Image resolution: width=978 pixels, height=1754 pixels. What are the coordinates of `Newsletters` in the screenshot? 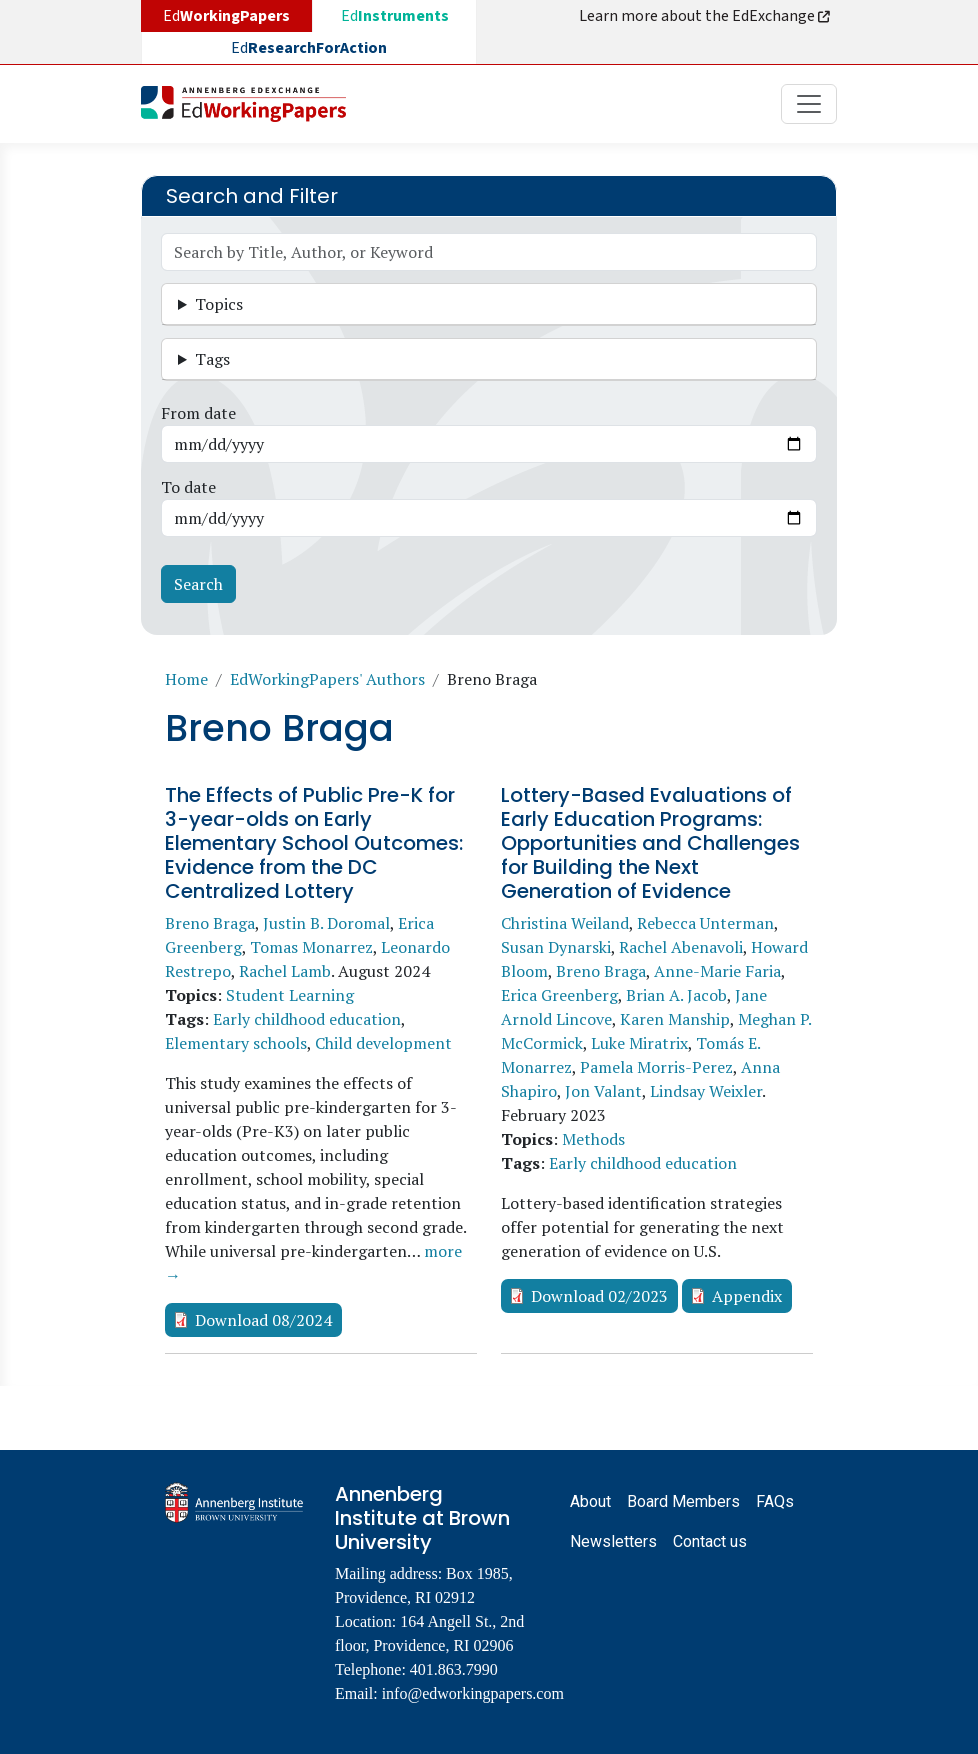 It's located at (613, 1541).